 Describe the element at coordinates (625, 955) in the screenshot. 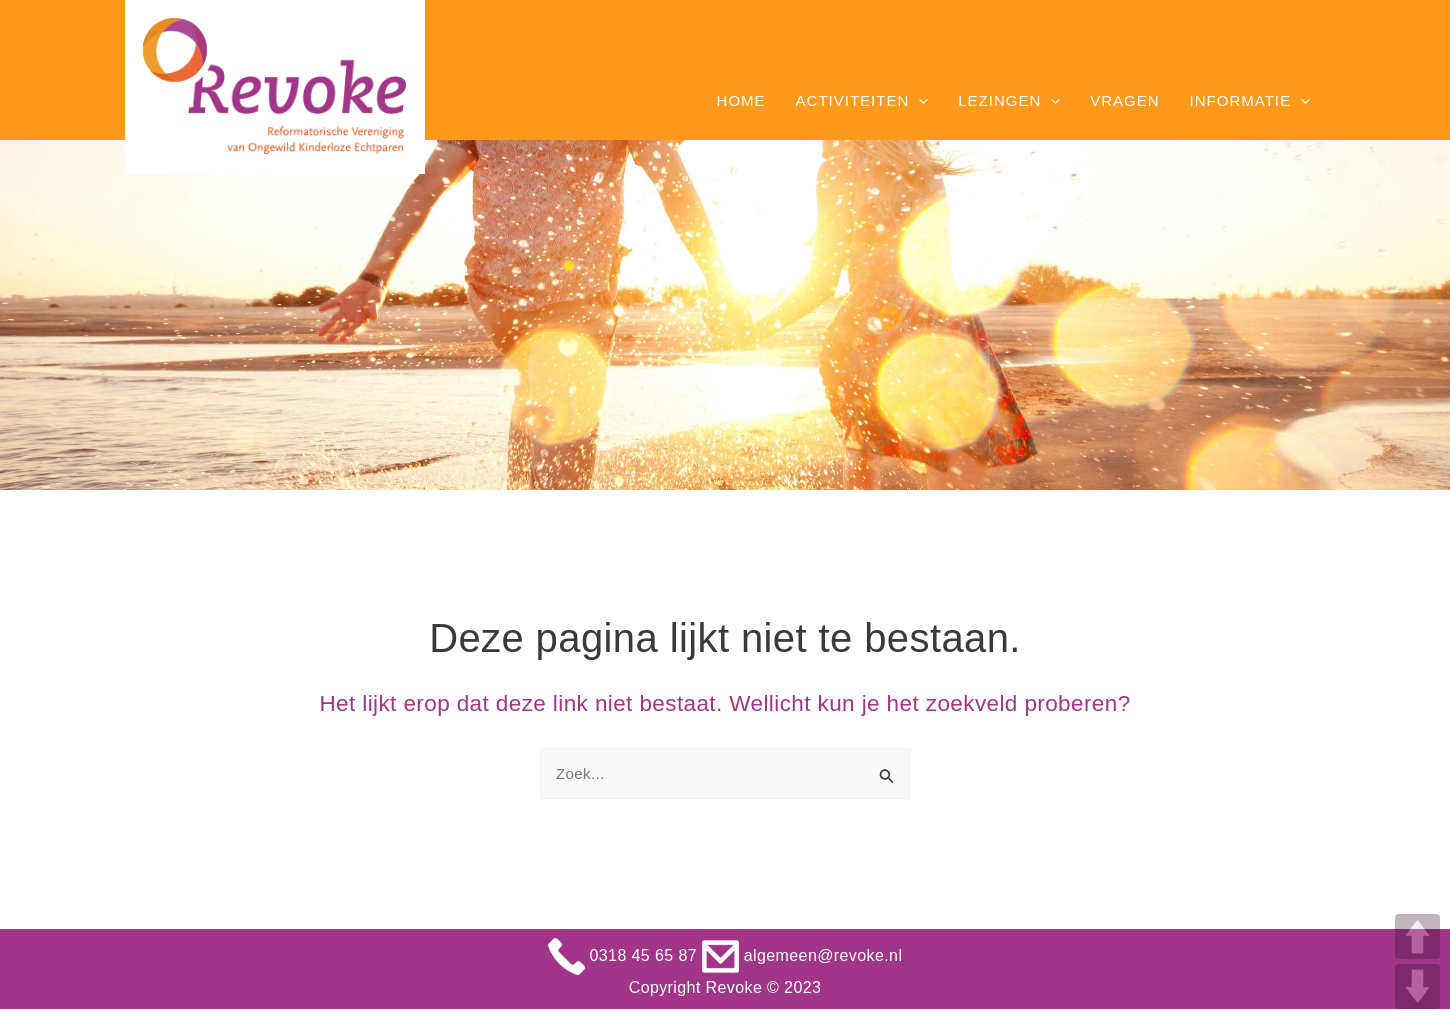

I see `0318 45 65 87` at that location.